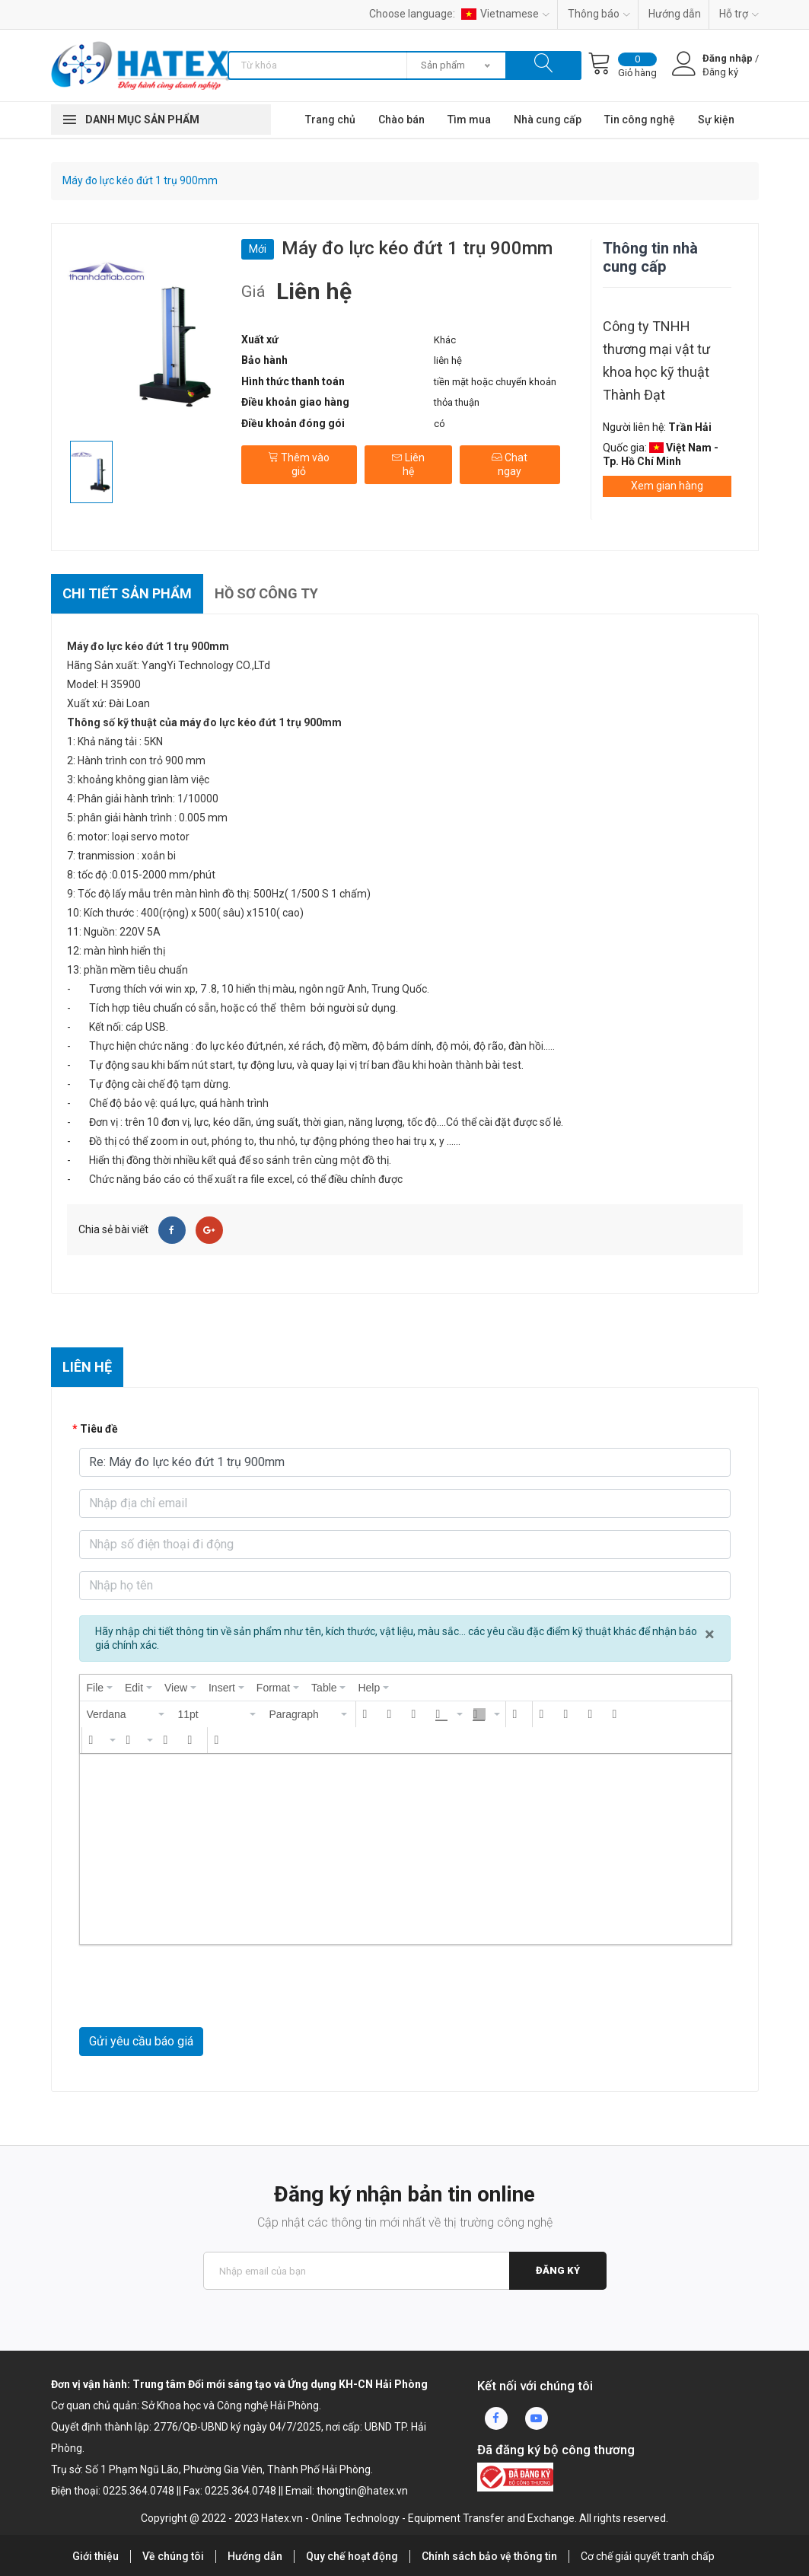 This screenshot has width=809, height=2576. Describe the element at coordinates (648, 2556) in the screenshot. I see `Cơ chế giải quyết tranh chấp` at that location.